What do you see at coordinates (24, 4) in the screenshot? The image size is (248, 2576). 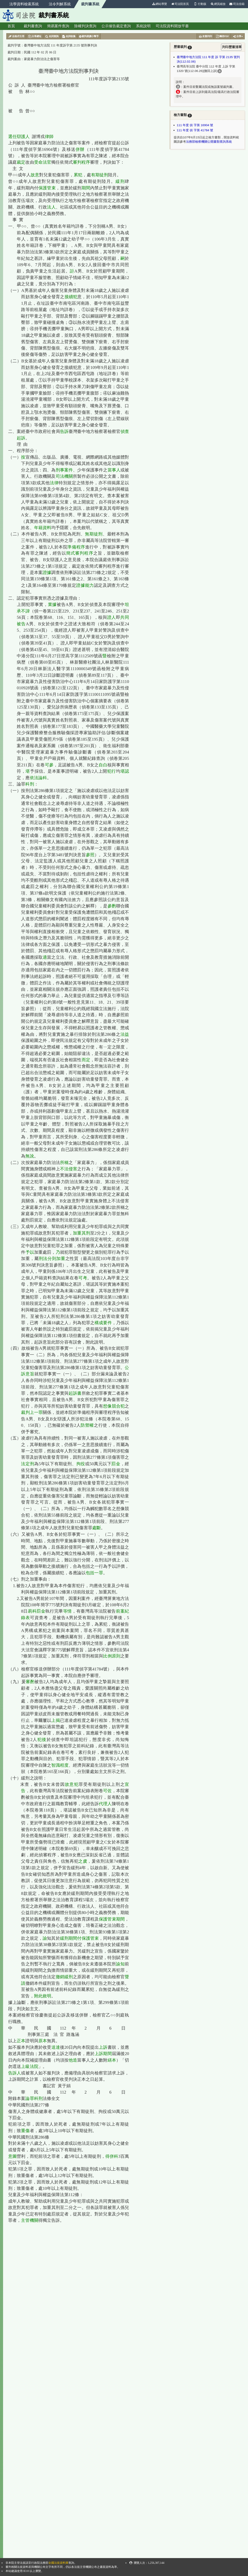 I see `法學資料檢索系統` at bounding box center [24, 4].